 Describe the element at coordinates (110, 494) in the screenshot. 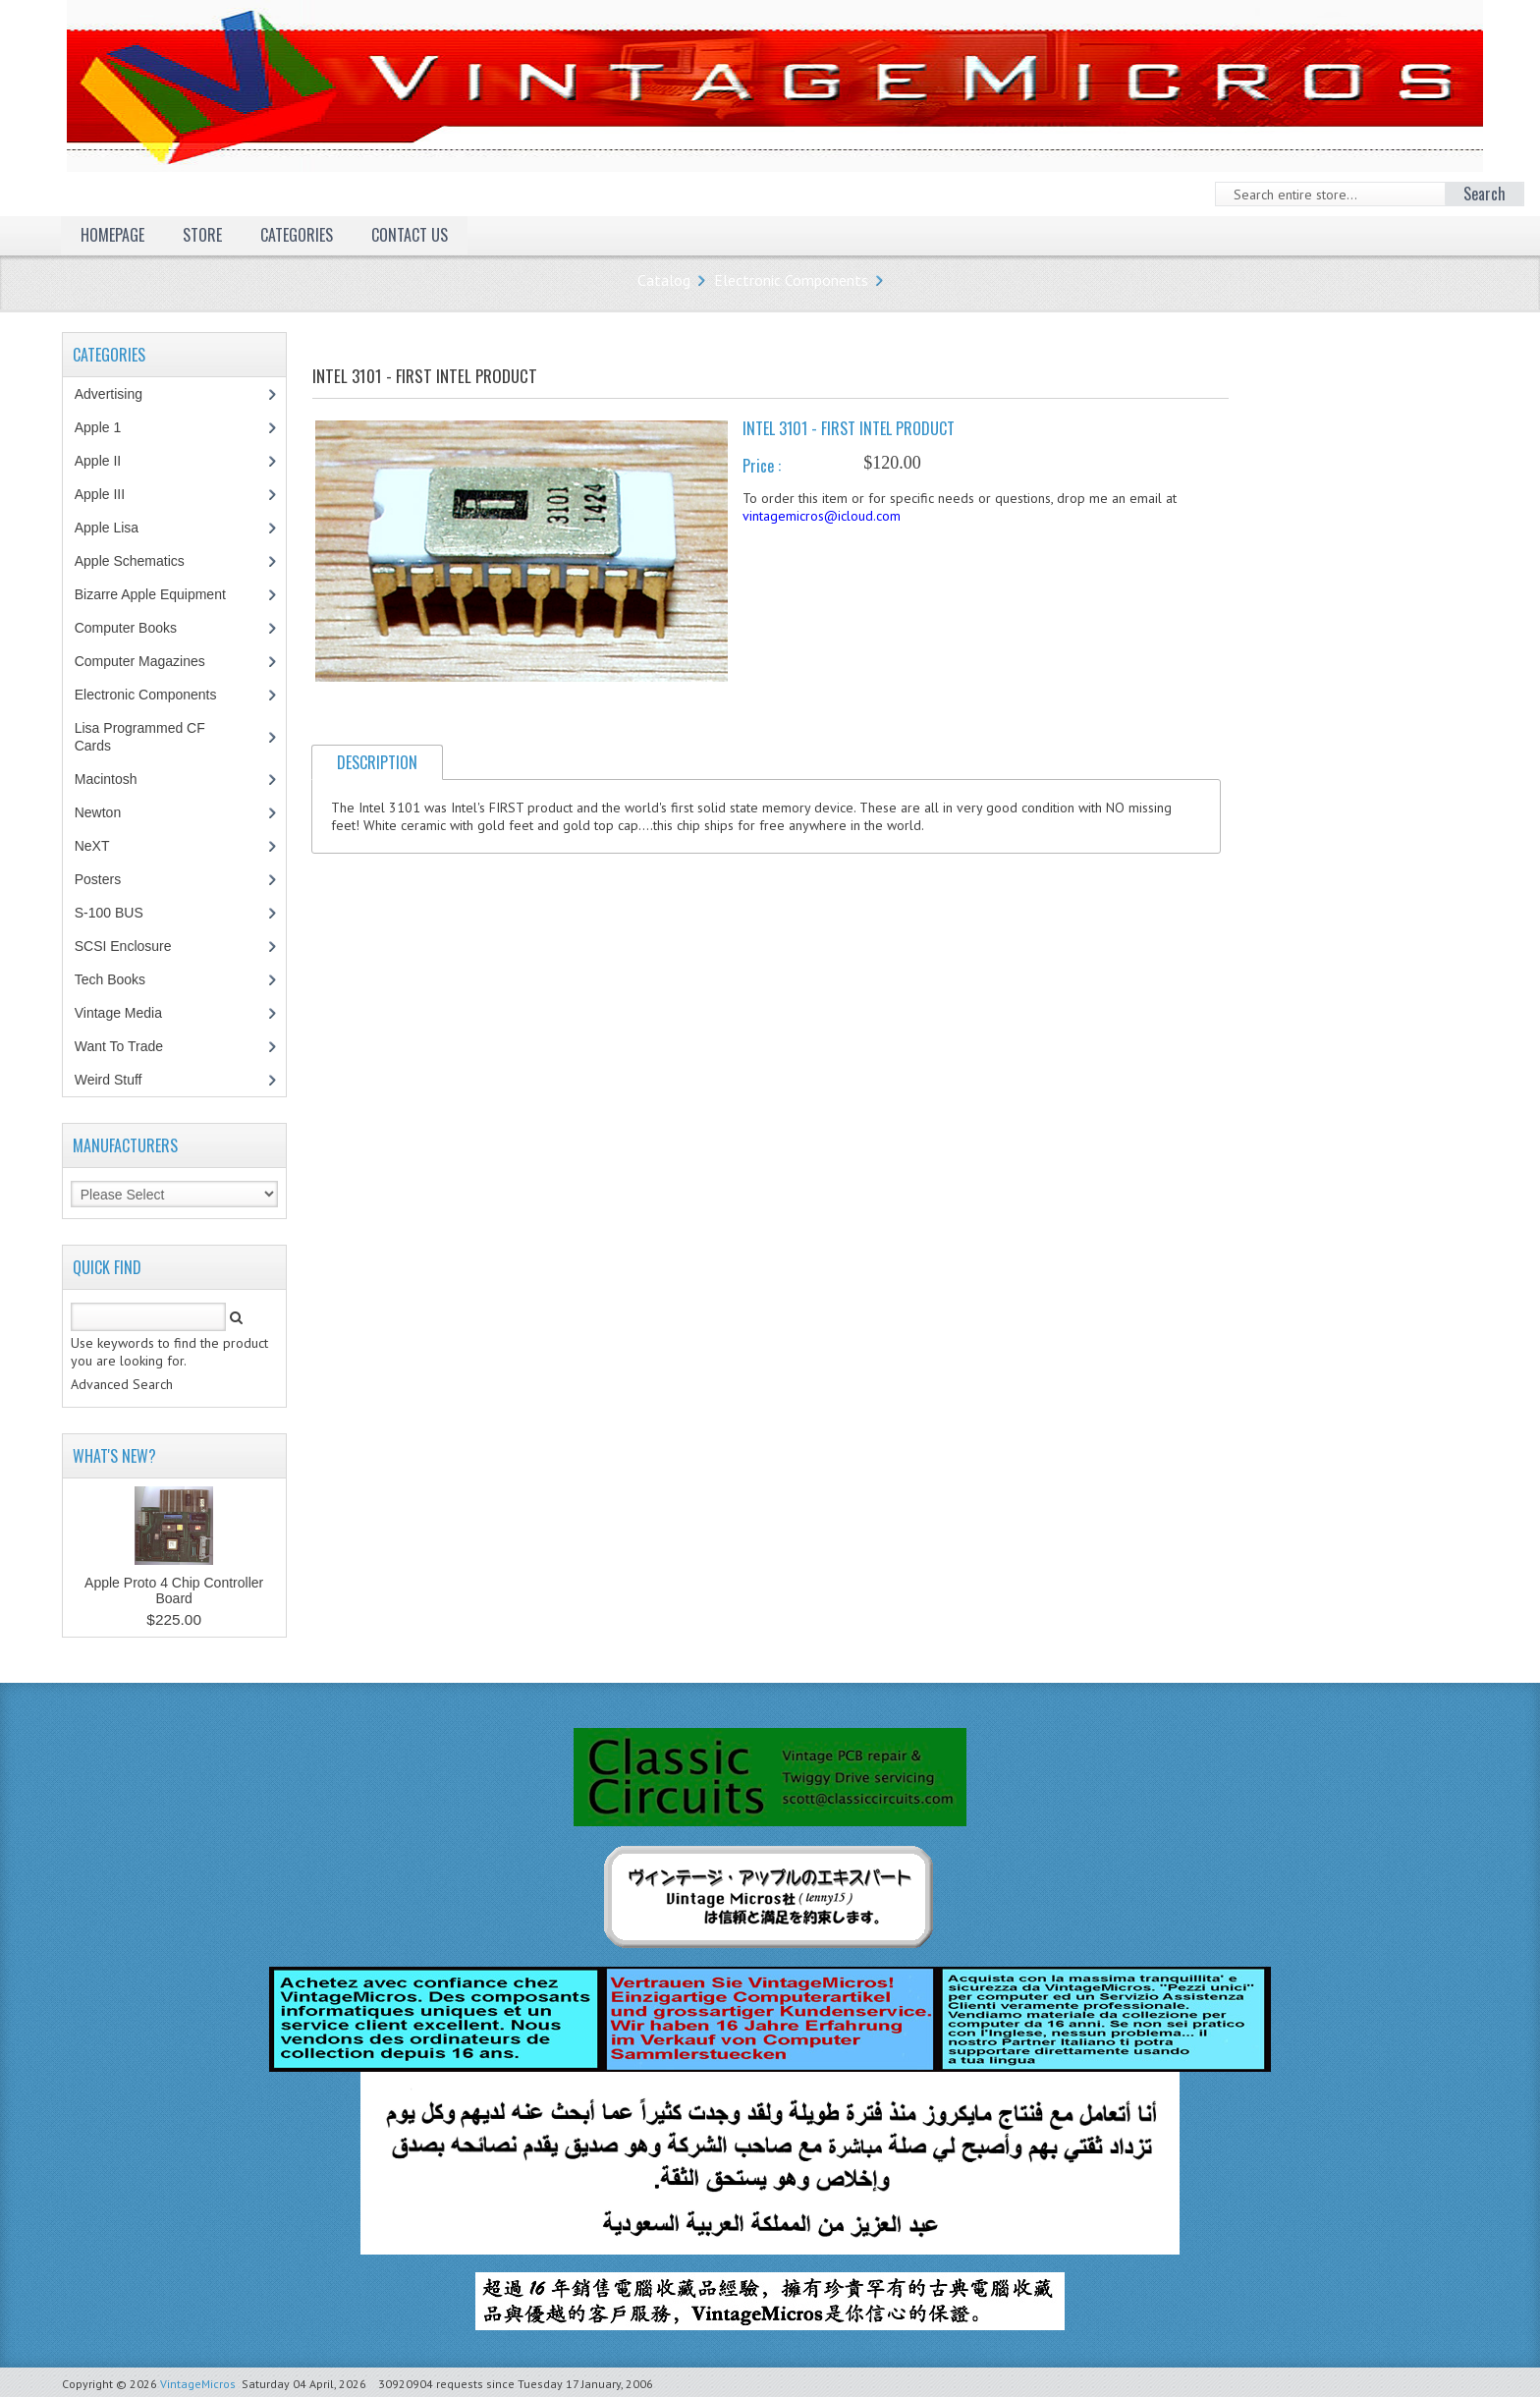

I see `Apple III` at that location.